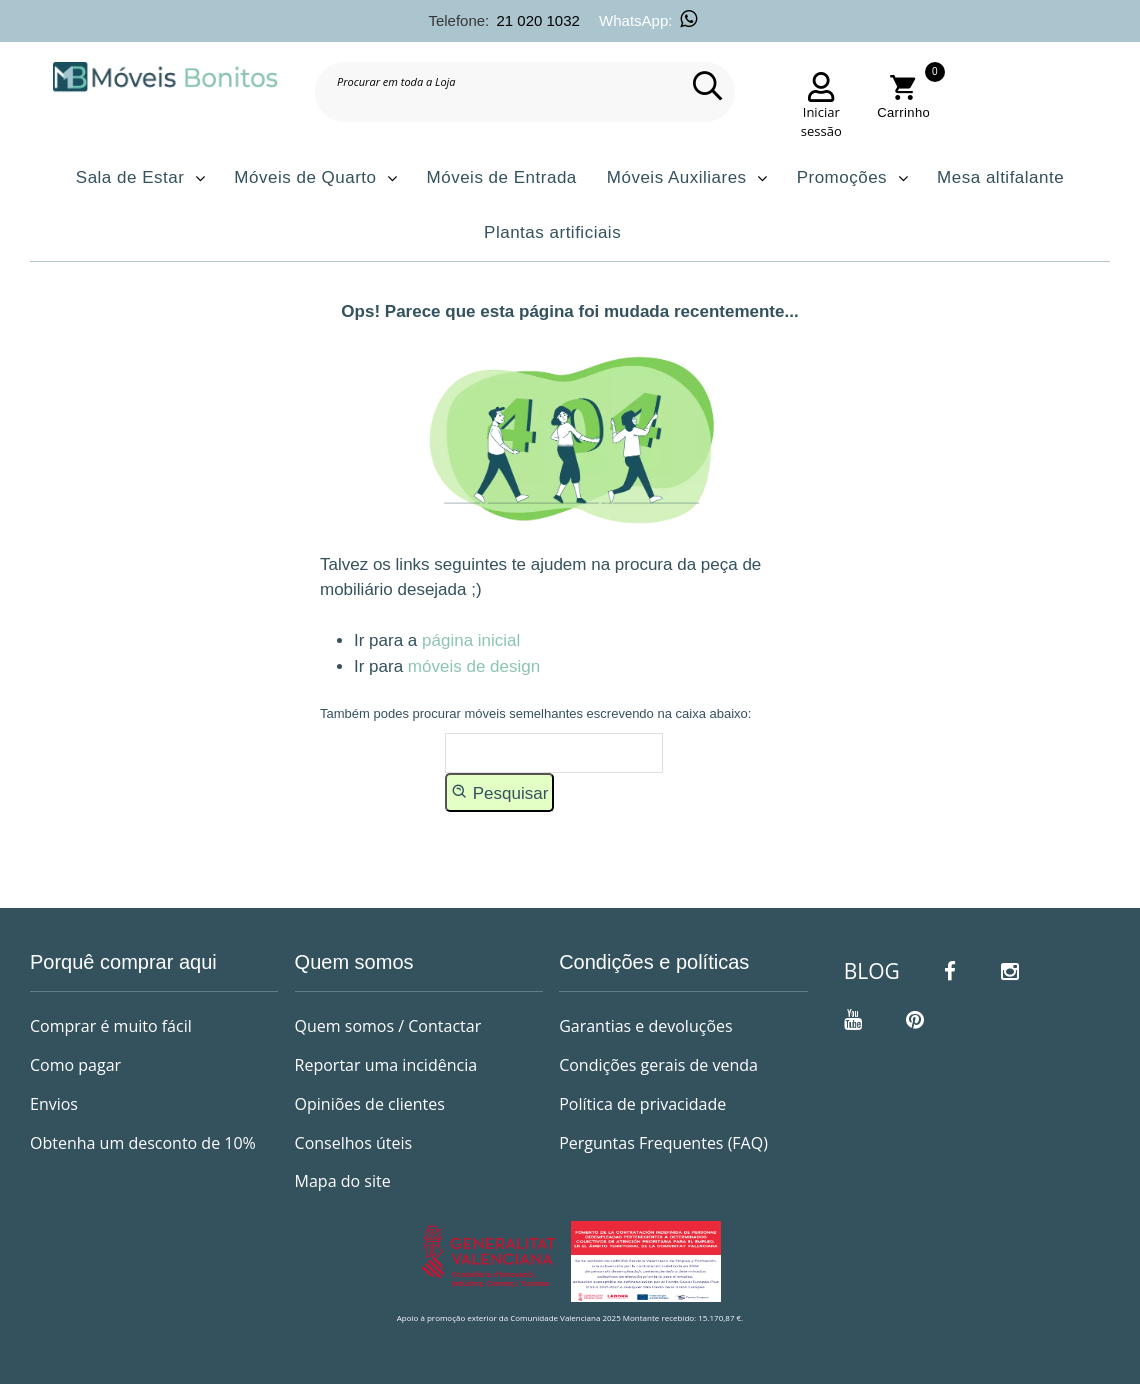  What do you see at coordinates (821, 122) in the screenshot?
I see `Iniciar sessão` at bounding box center [821, 122].